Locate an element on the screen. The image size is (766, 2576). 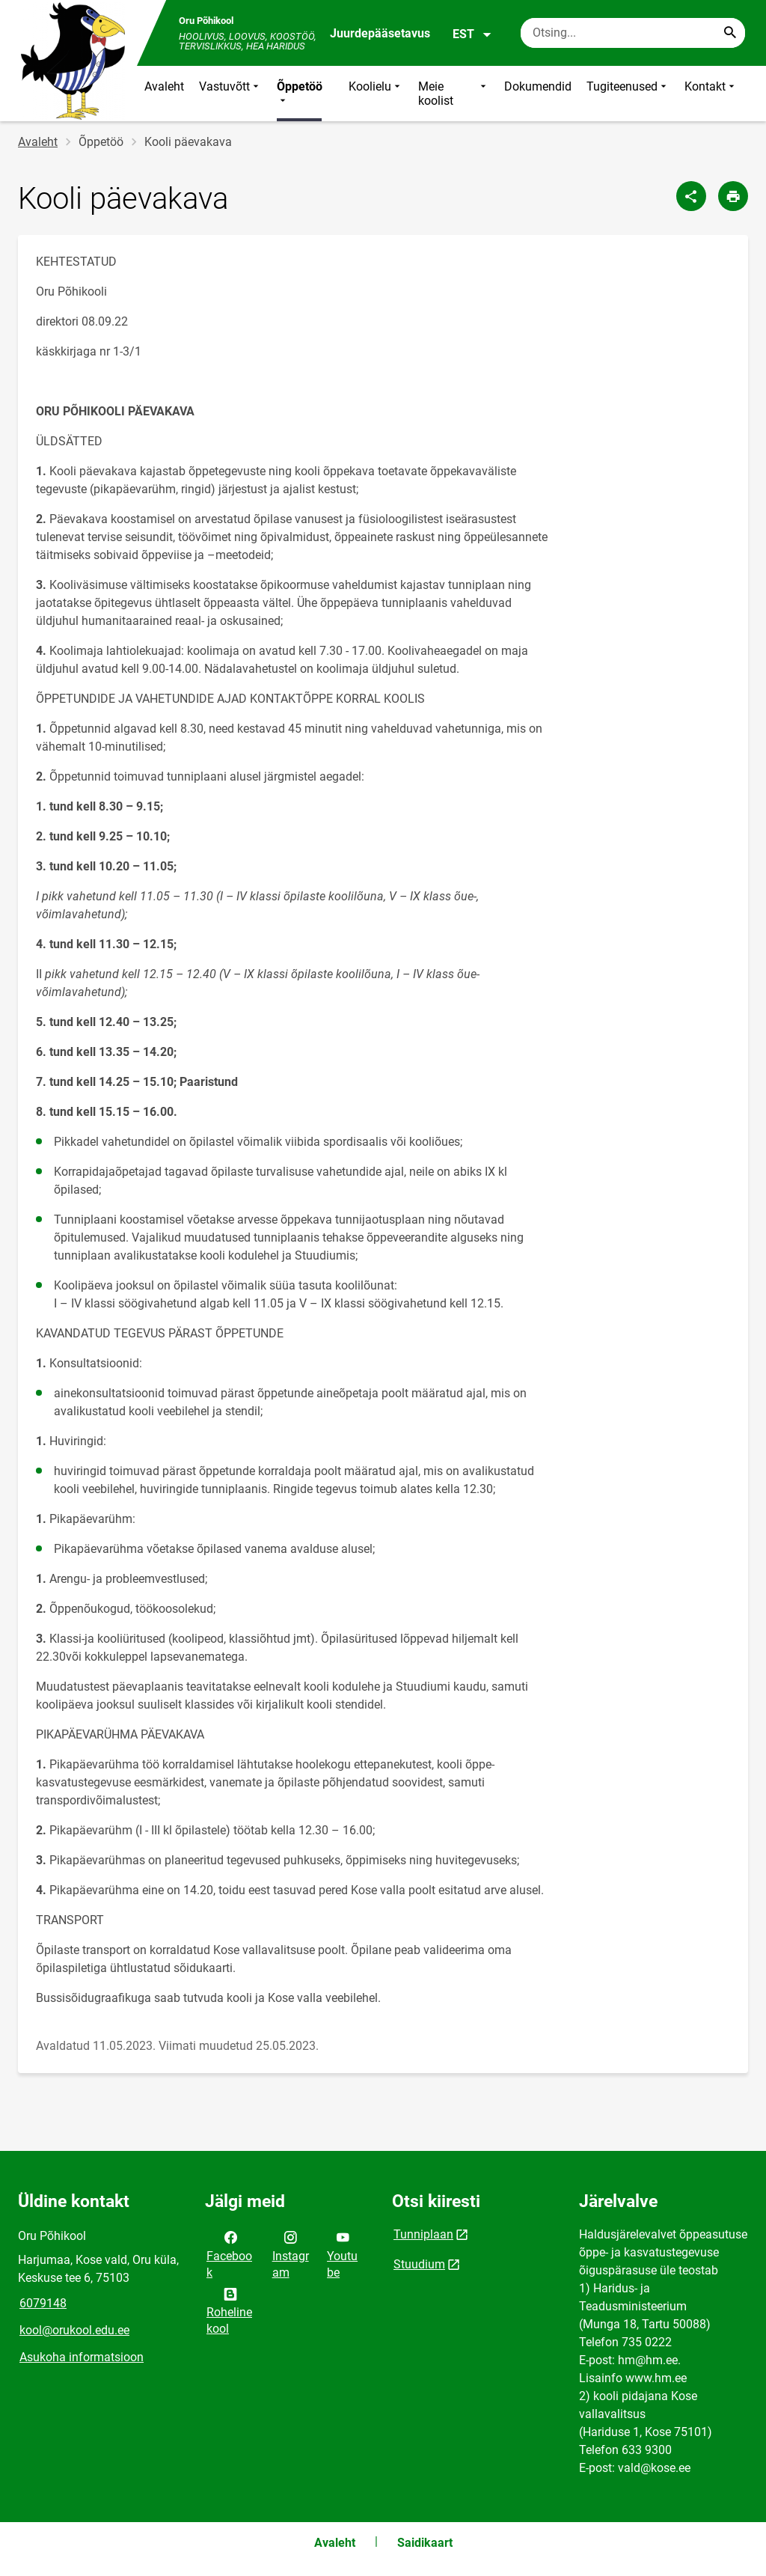
Instagram is located at coordinates (290, 2253).